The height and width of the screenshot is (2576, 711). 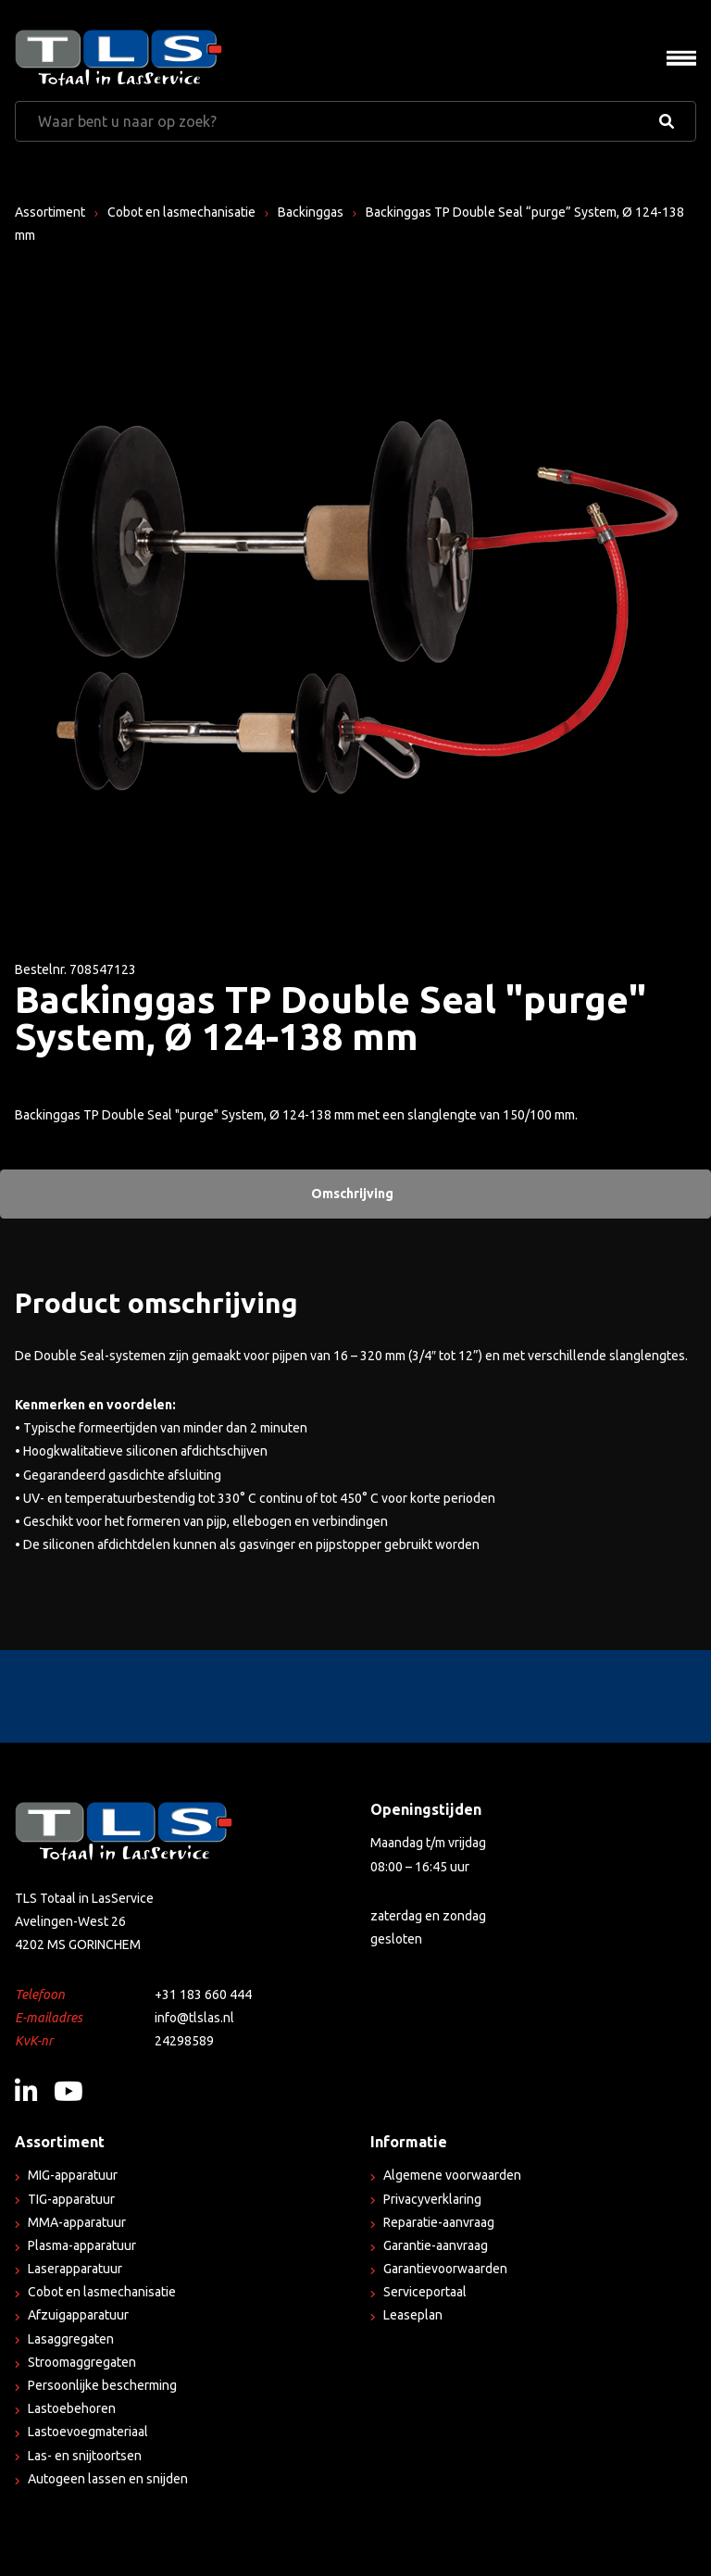 What do you see at coordinates (88, 2431) in the screenshot?
I see `Lastoevoegmateriaal` at bounding box center [88, 2431].